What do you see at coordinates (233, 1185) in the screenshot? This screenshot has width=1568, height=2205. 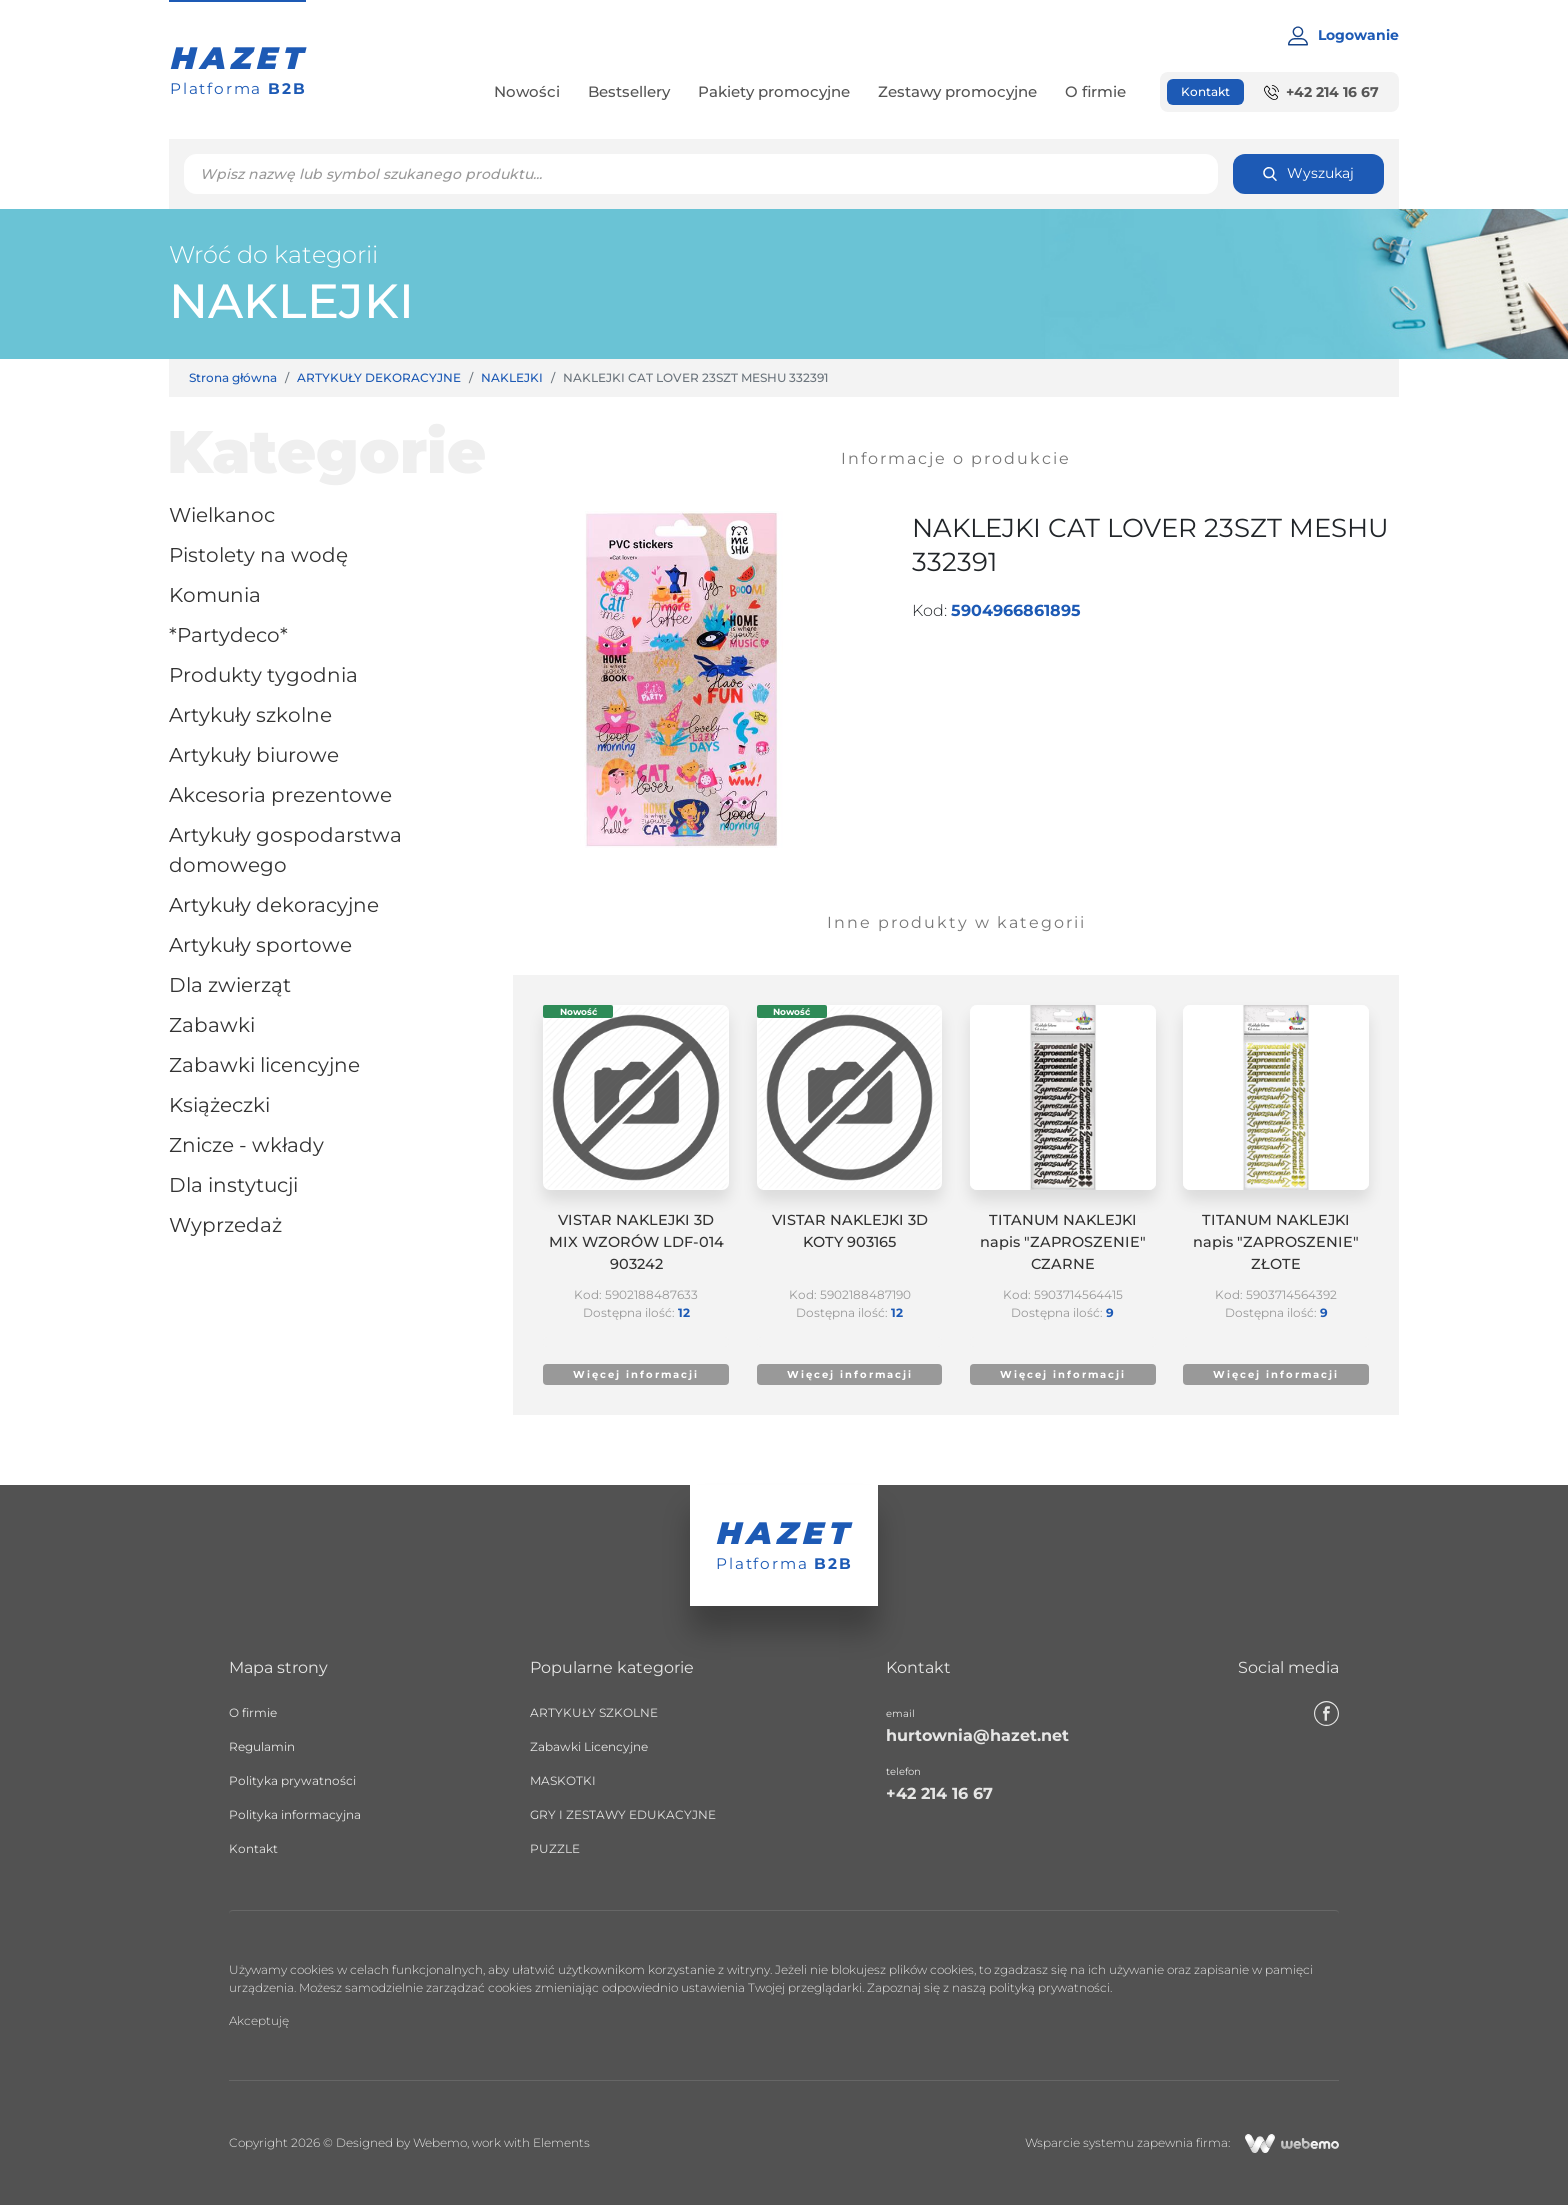 I see `dla instytucji` at bounding box center [233, 1185].